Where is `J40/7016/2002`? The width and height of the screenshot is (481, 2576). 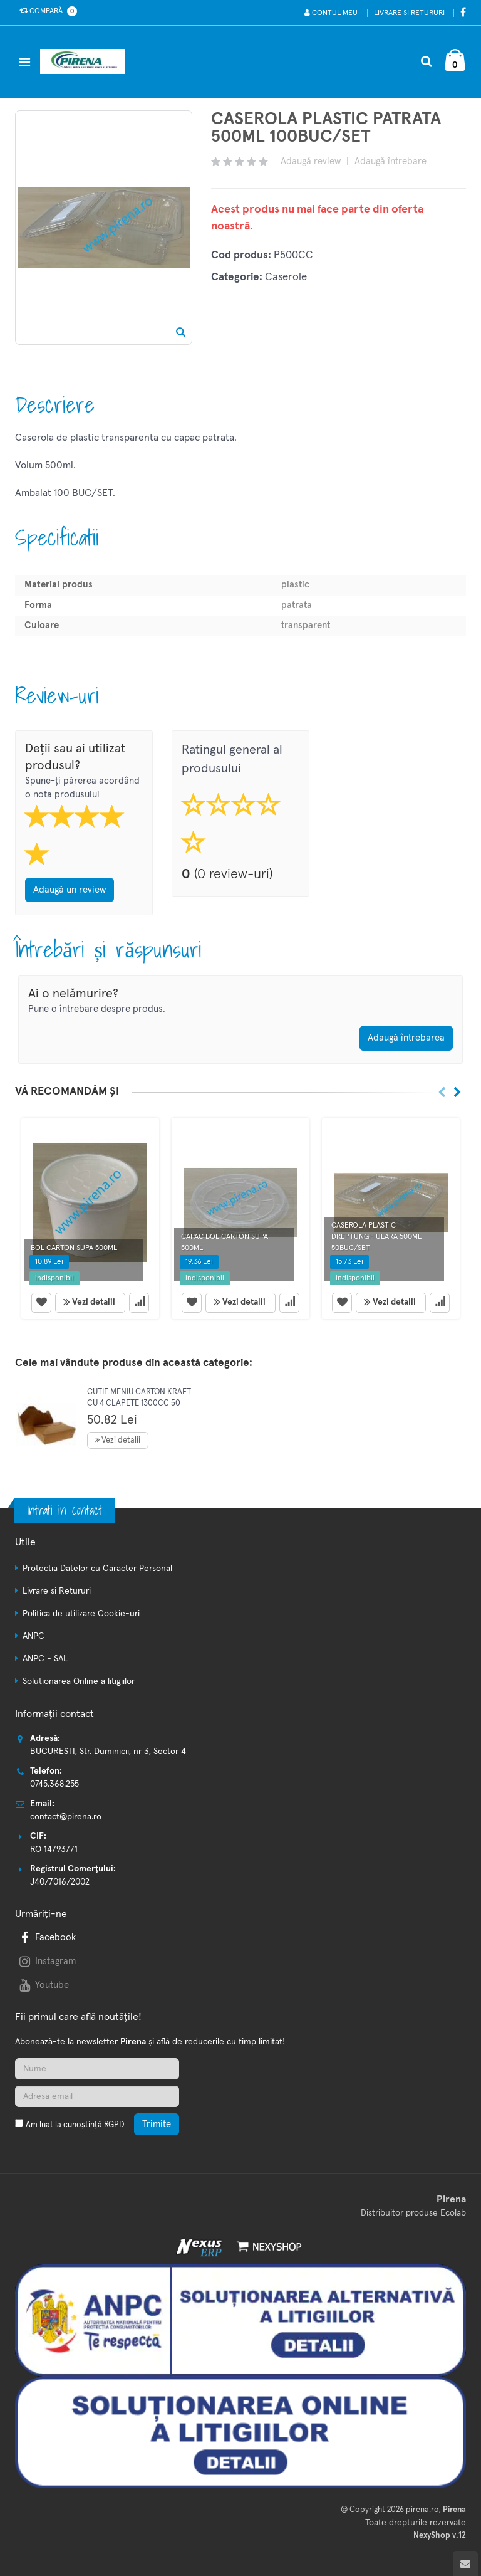
J40/7016/2002 is located at coordinates (60, 1882).